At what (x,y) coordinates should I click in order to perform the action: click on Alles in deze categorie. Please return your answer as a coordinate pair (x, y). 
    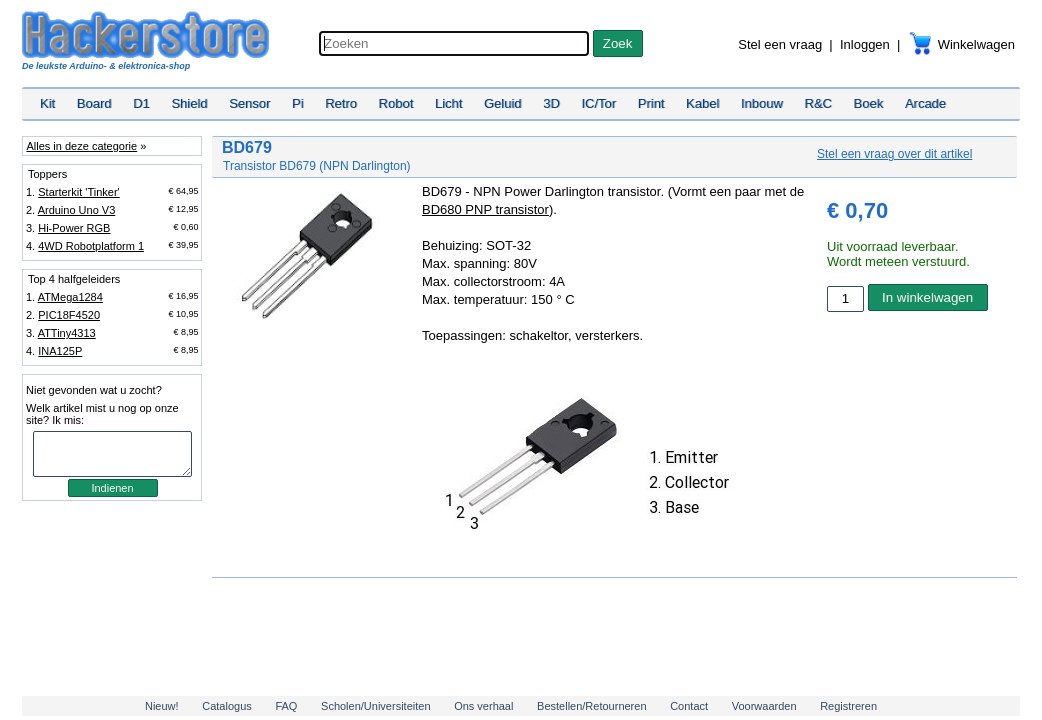
    Looking at the image, I should click on (81, 146).